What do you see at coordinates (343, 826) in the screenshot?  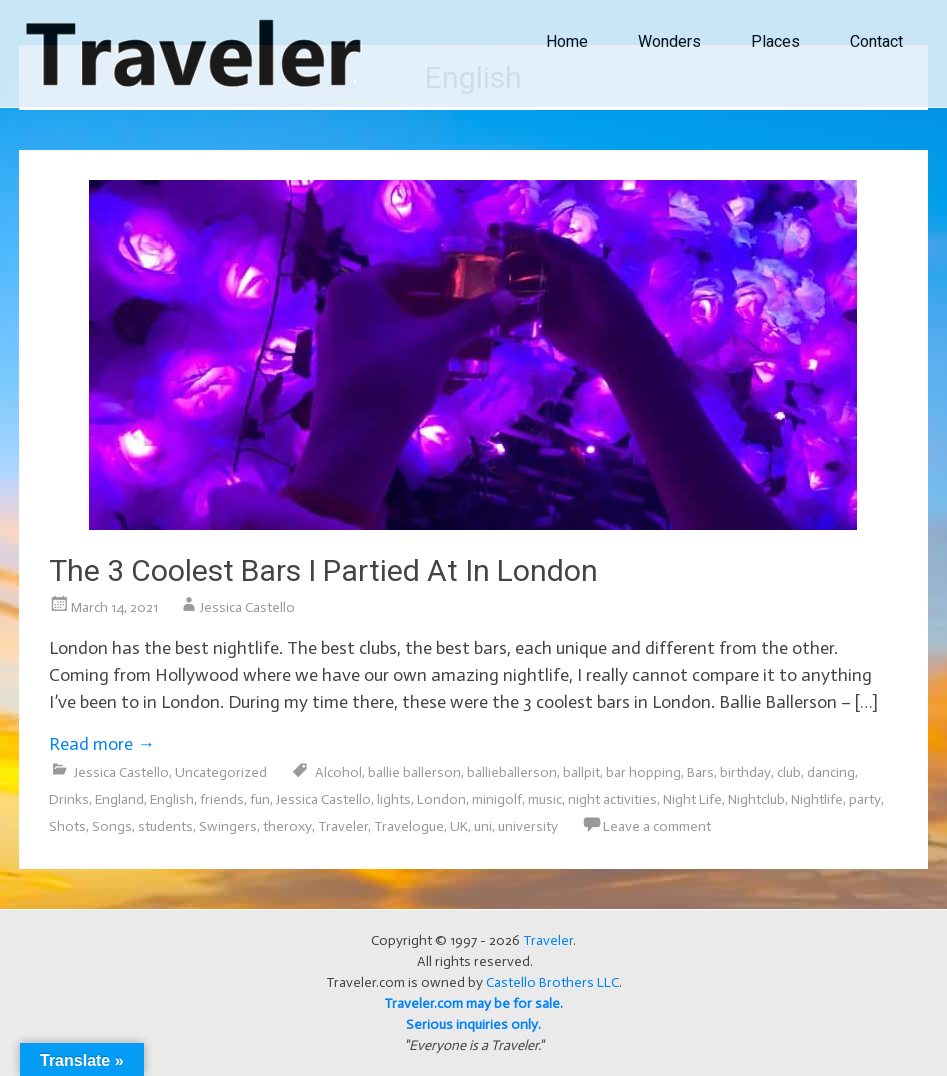 I see `Traveler` at bounding box center [343, 826].